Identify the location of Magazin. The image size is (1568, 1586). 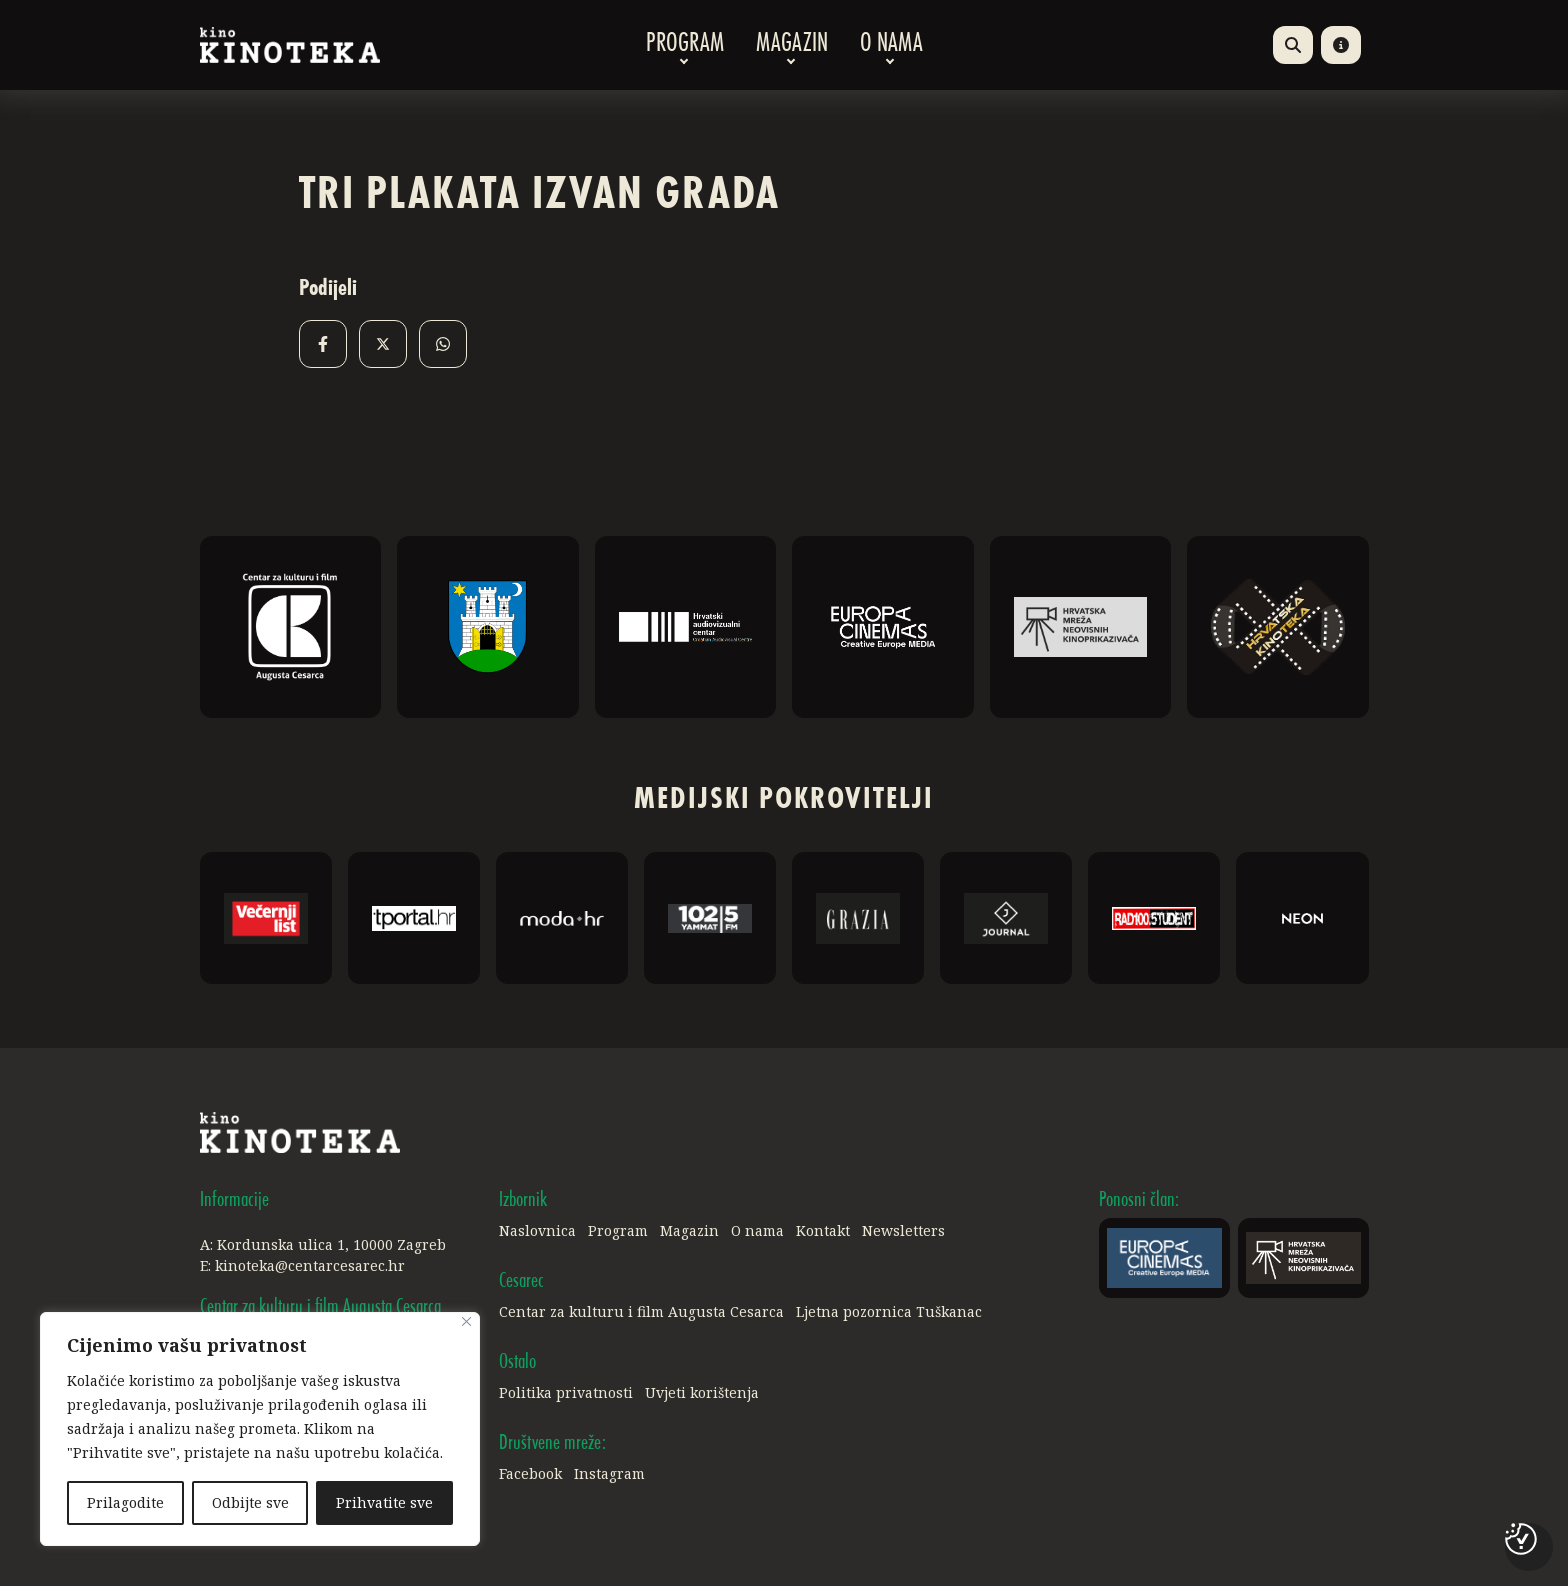
(792, 45).